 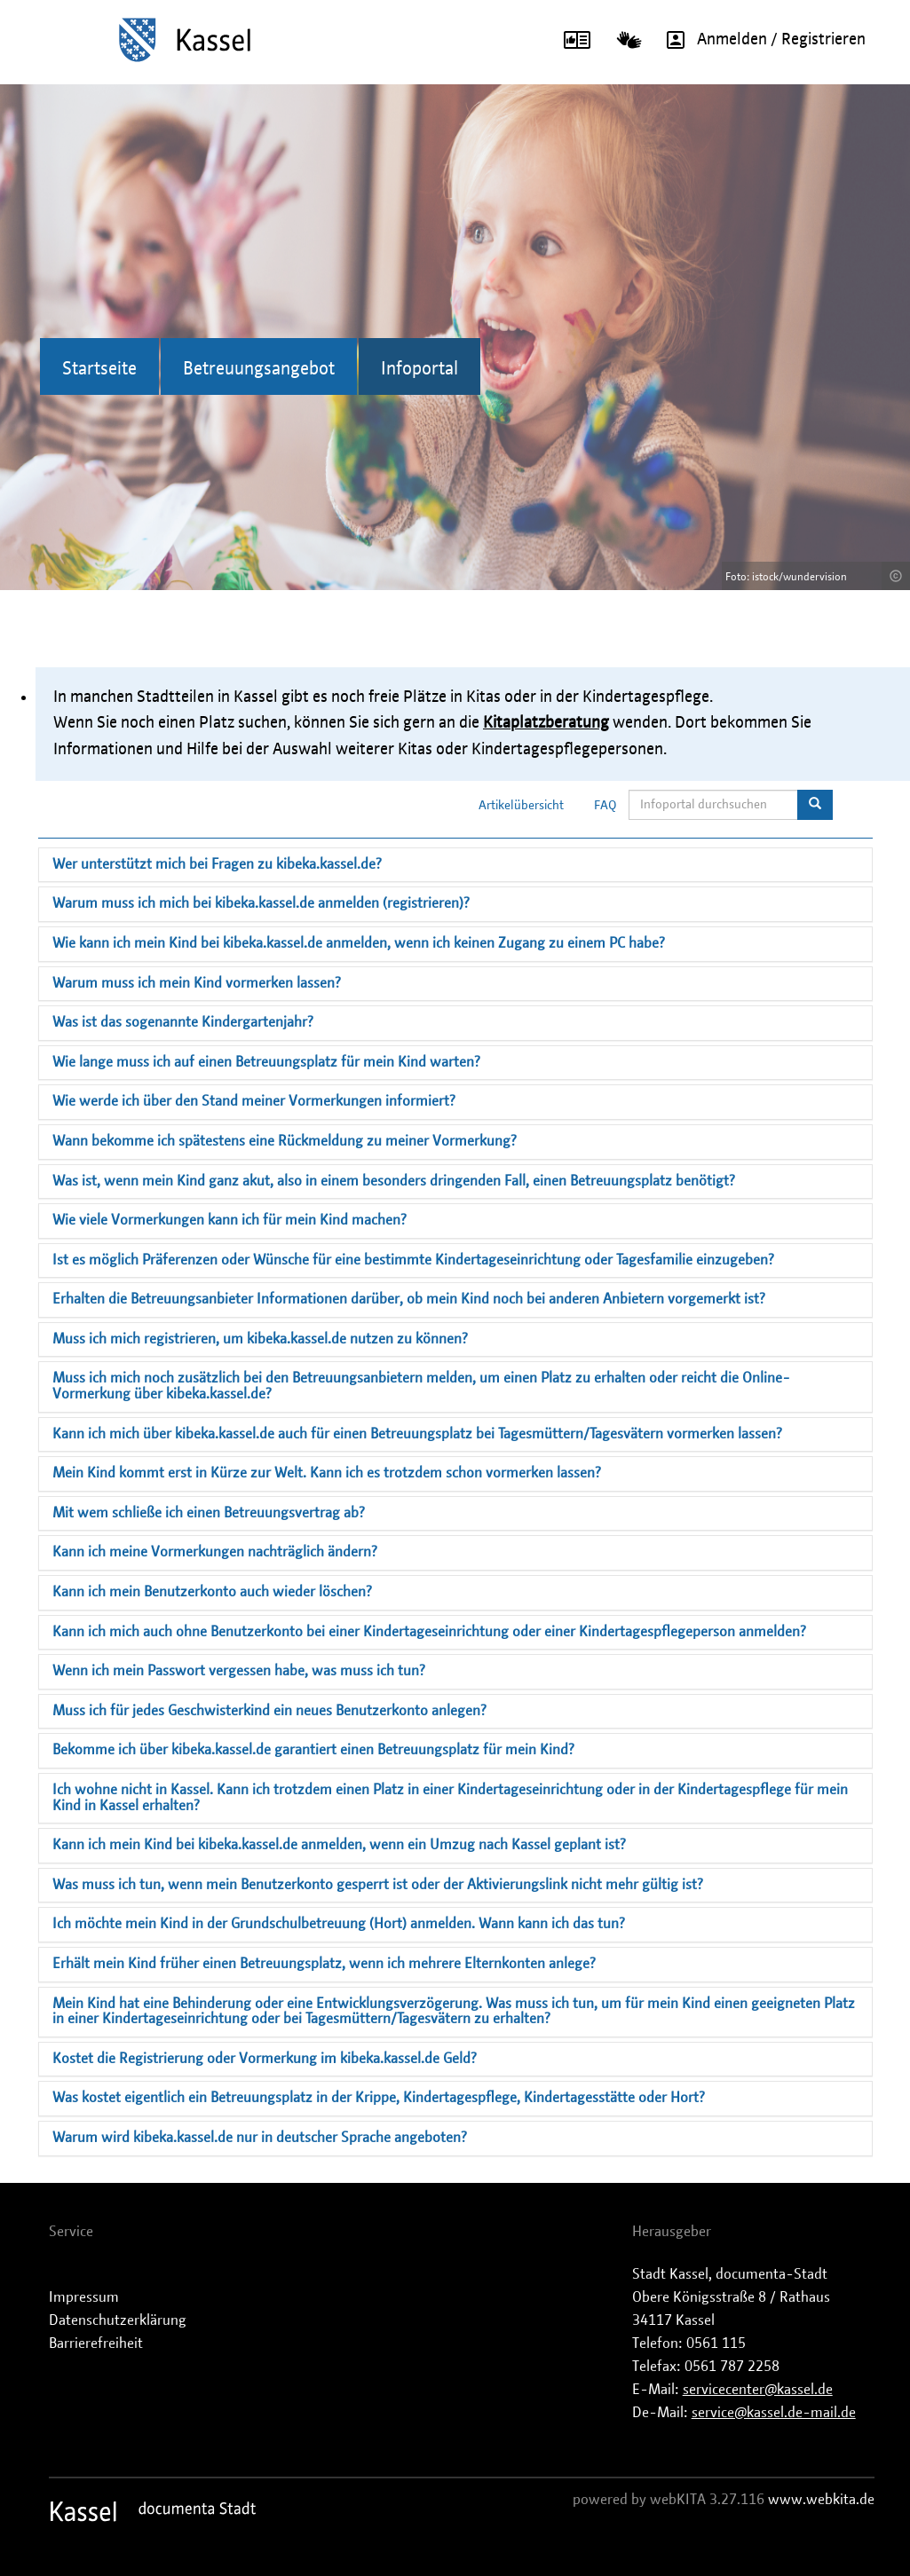 What do you see at coordinates (84, 2297) in the screenshot?
I see `Impressum` at bounding box center [84, 2297].